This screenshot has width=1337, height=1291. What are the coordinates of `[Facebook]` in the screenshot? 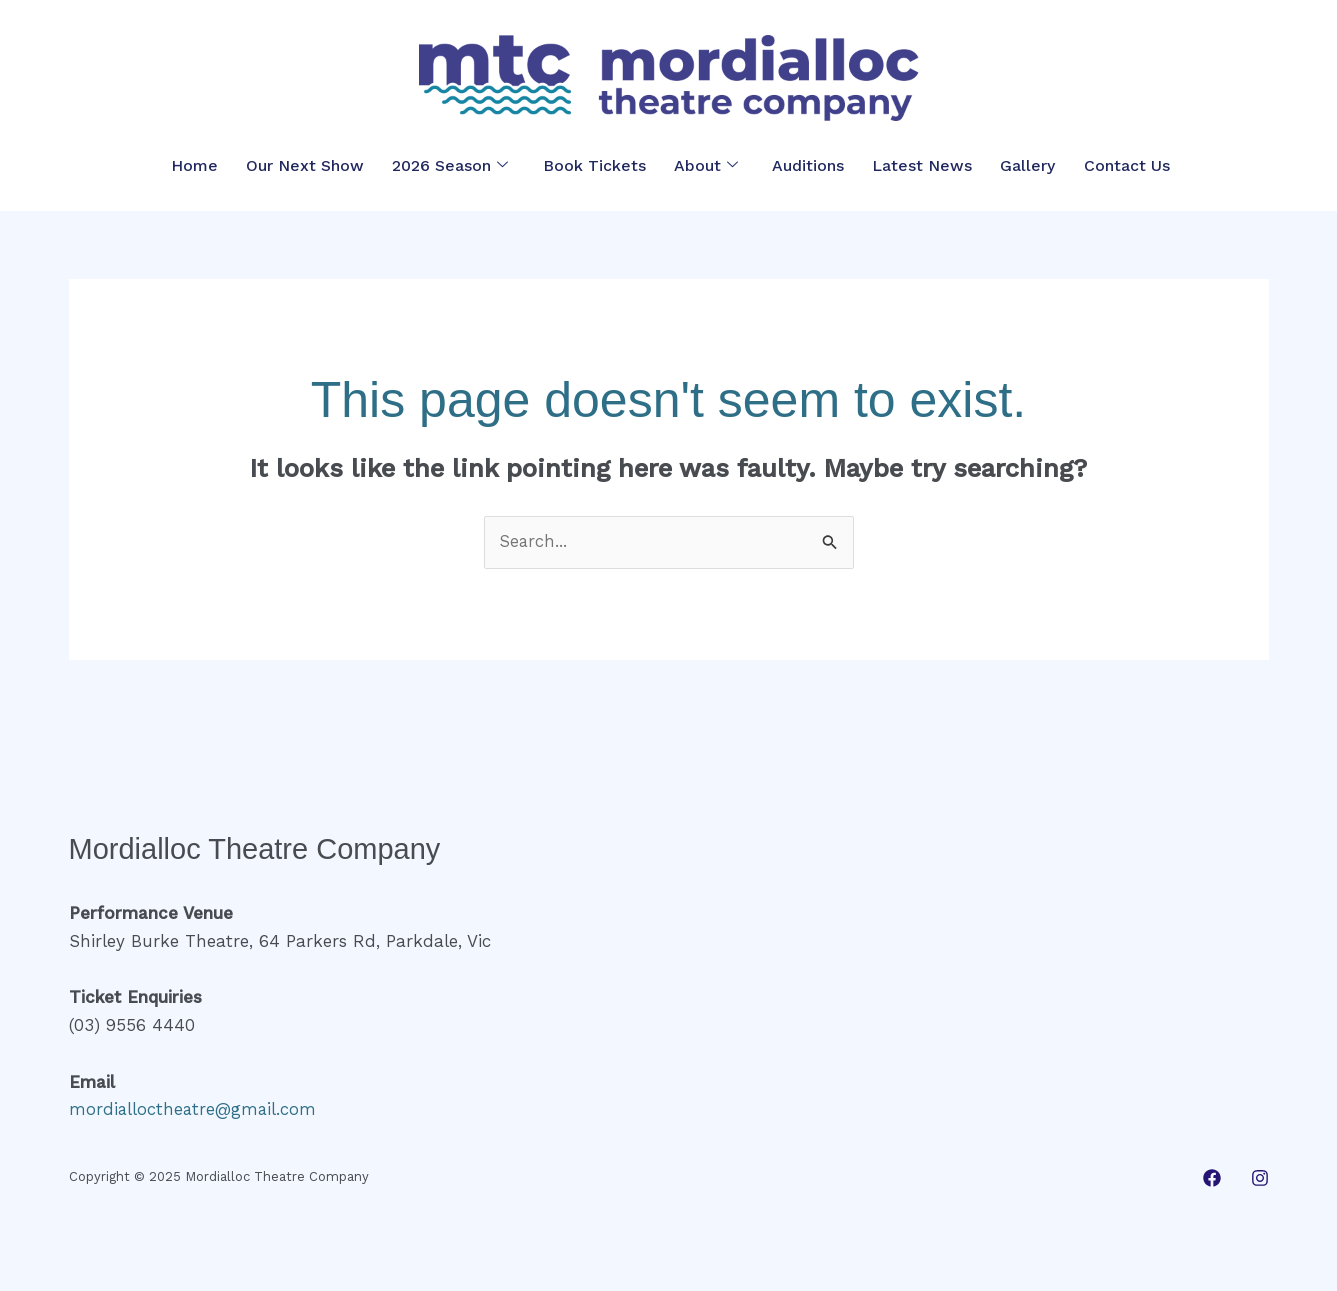 It's located at (1212, 1178).